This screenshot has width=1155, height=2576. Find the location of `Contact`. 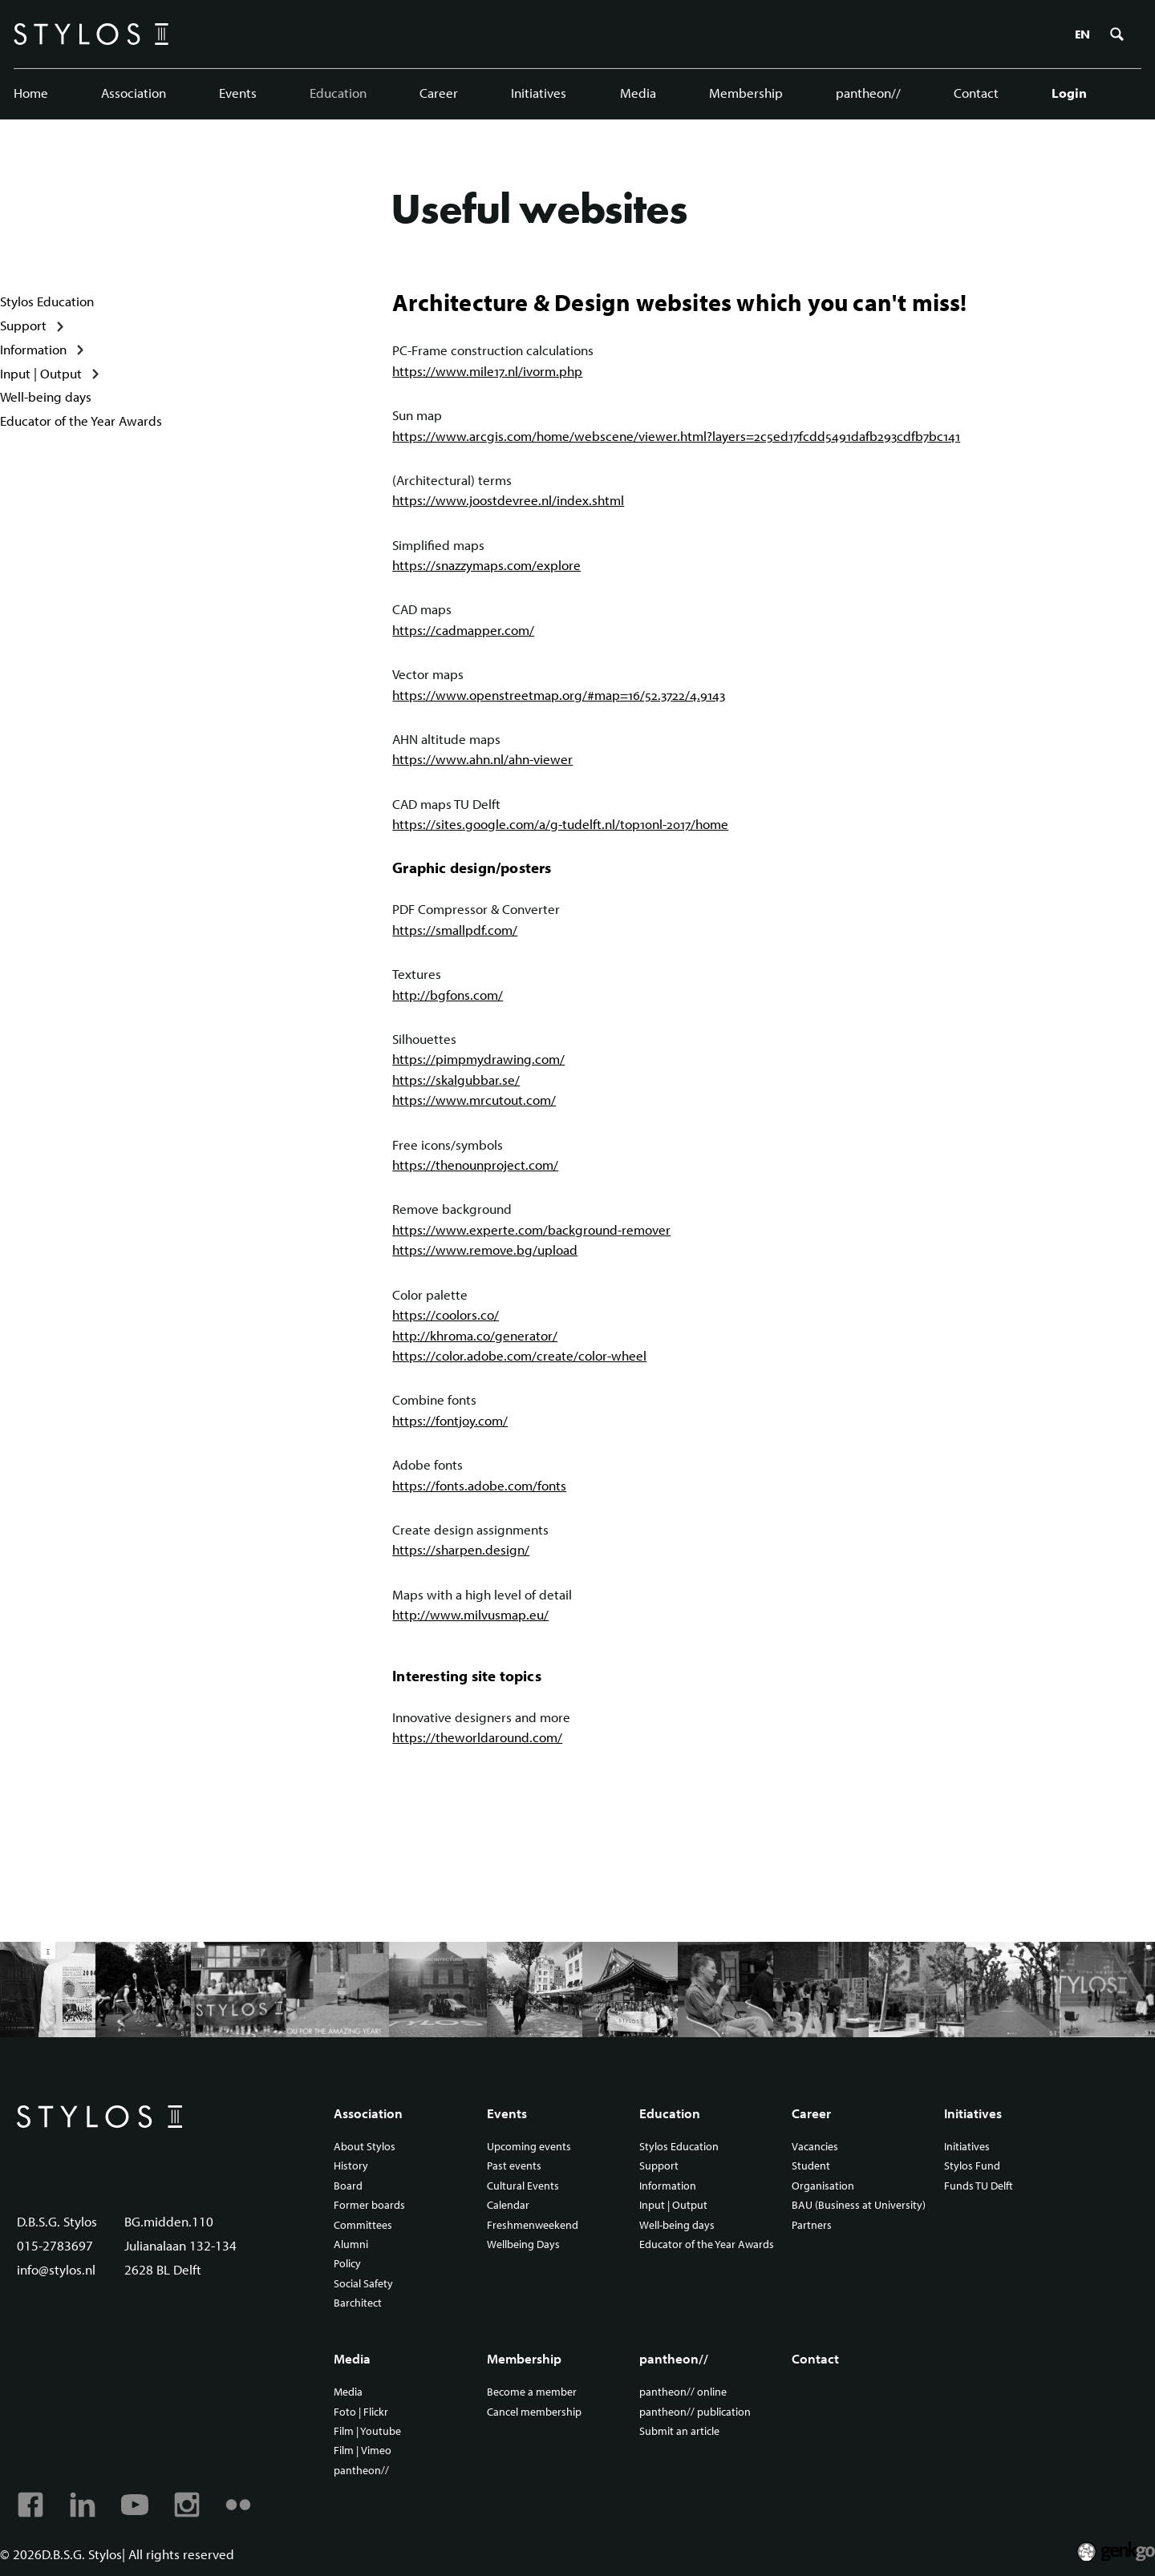

Contact is located at coordinates (976, 92).